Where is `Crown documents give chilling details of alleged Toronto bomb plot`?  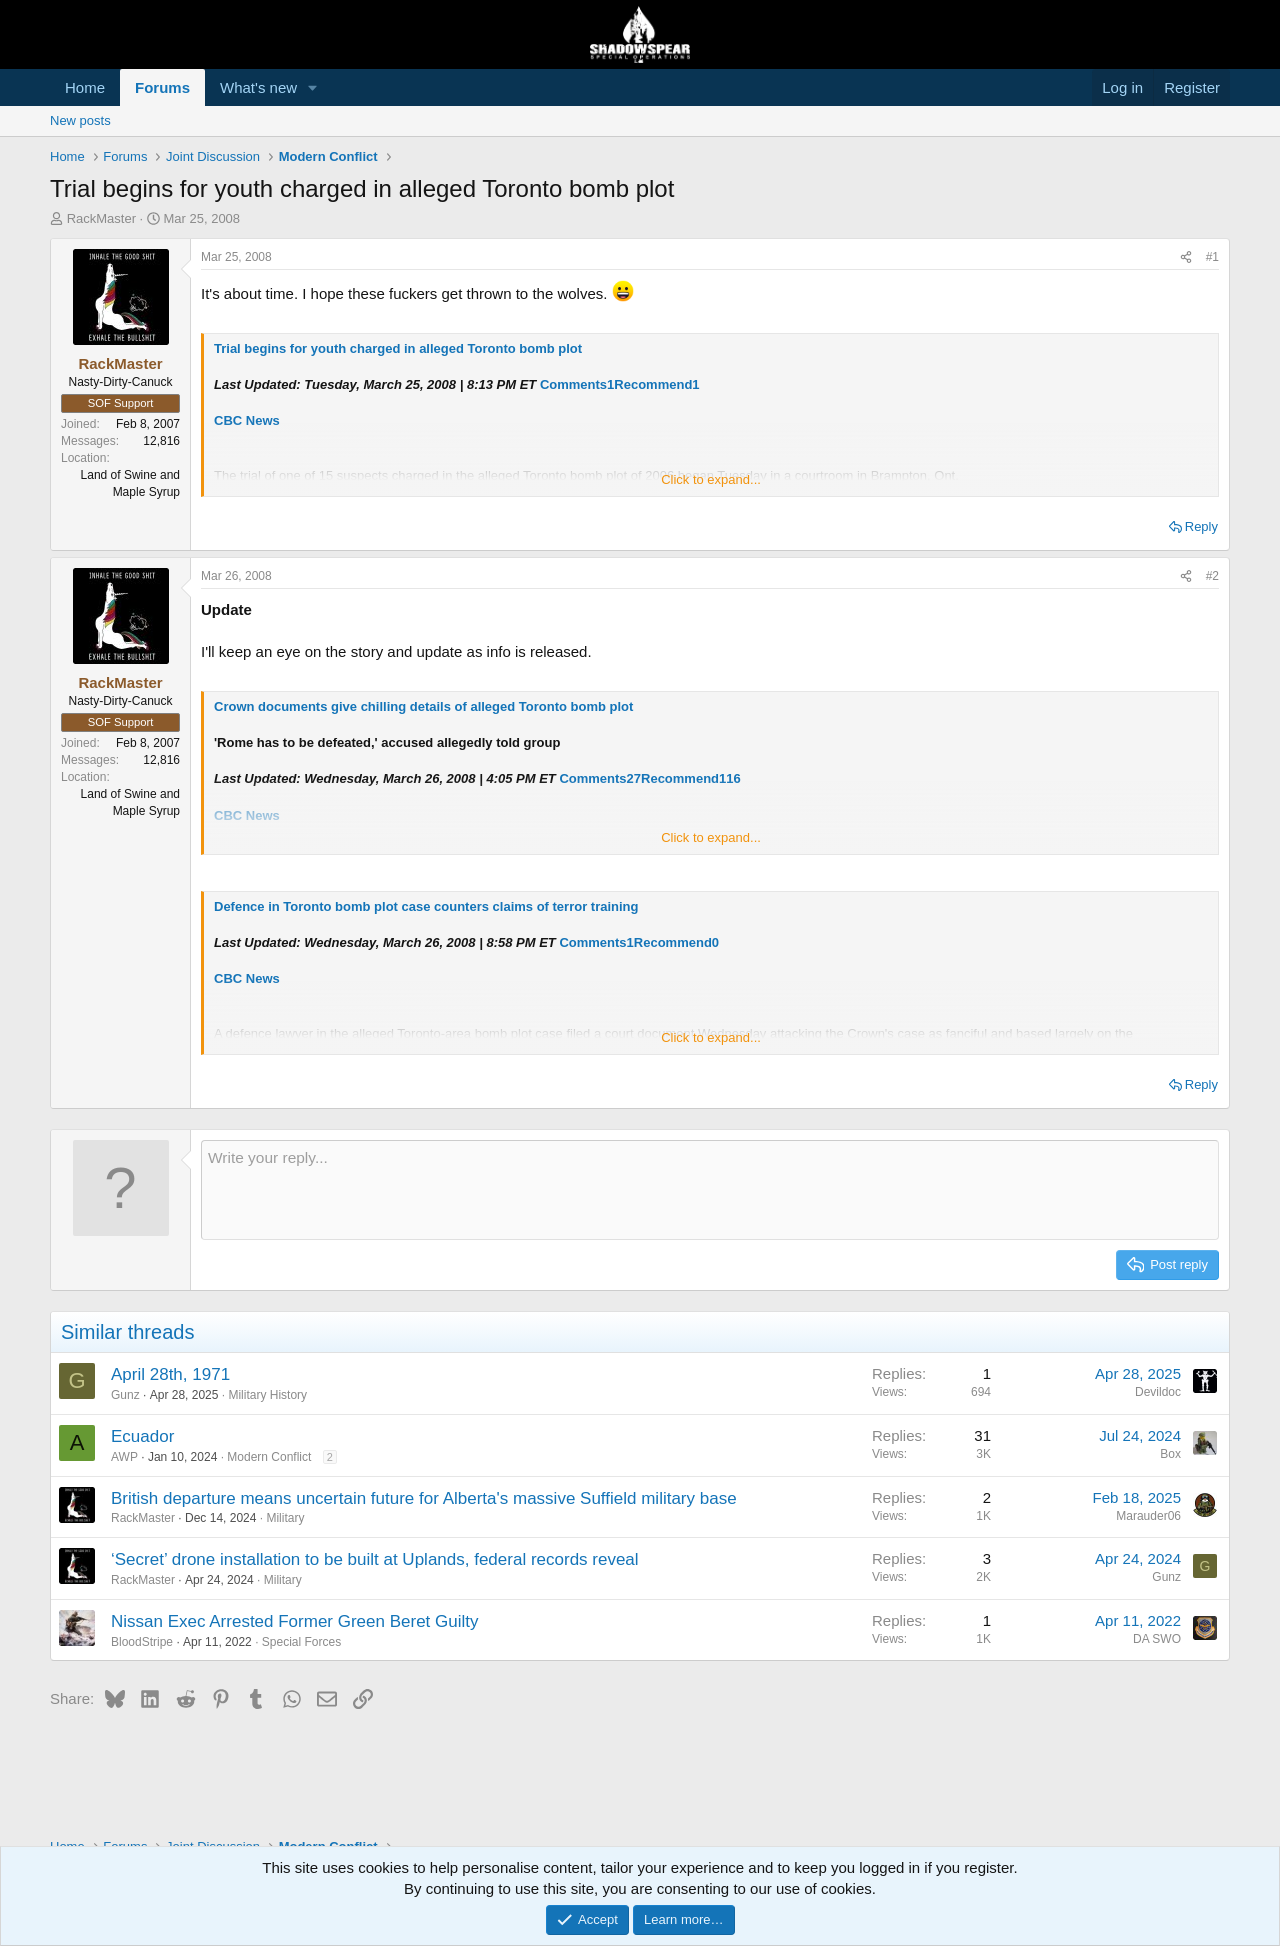
Crown documents give chilling details of alleged Toronto bomb plot is located at coordinates (423, 706).